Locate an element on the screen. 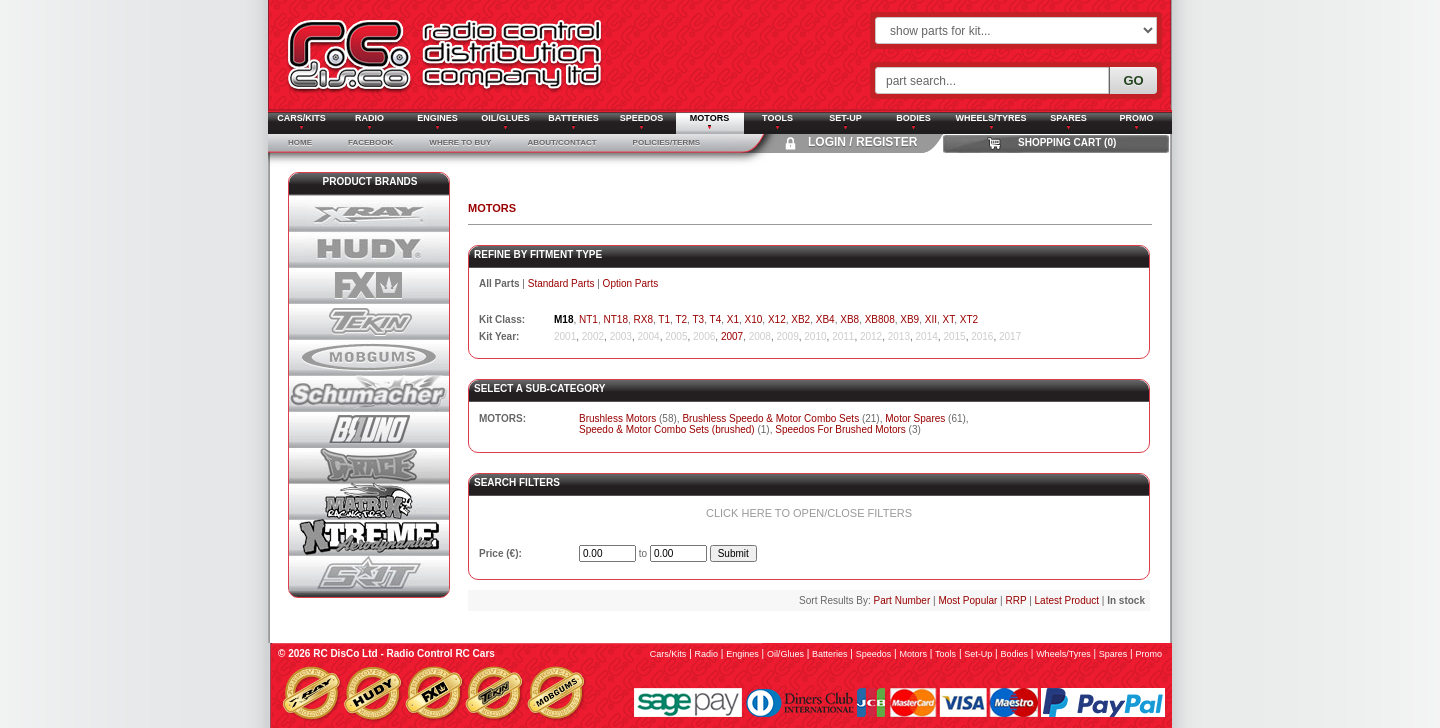 Image resolution: width=1440 pixels, height=728 pixels. oil/glues is located at coordinates (785, 654).